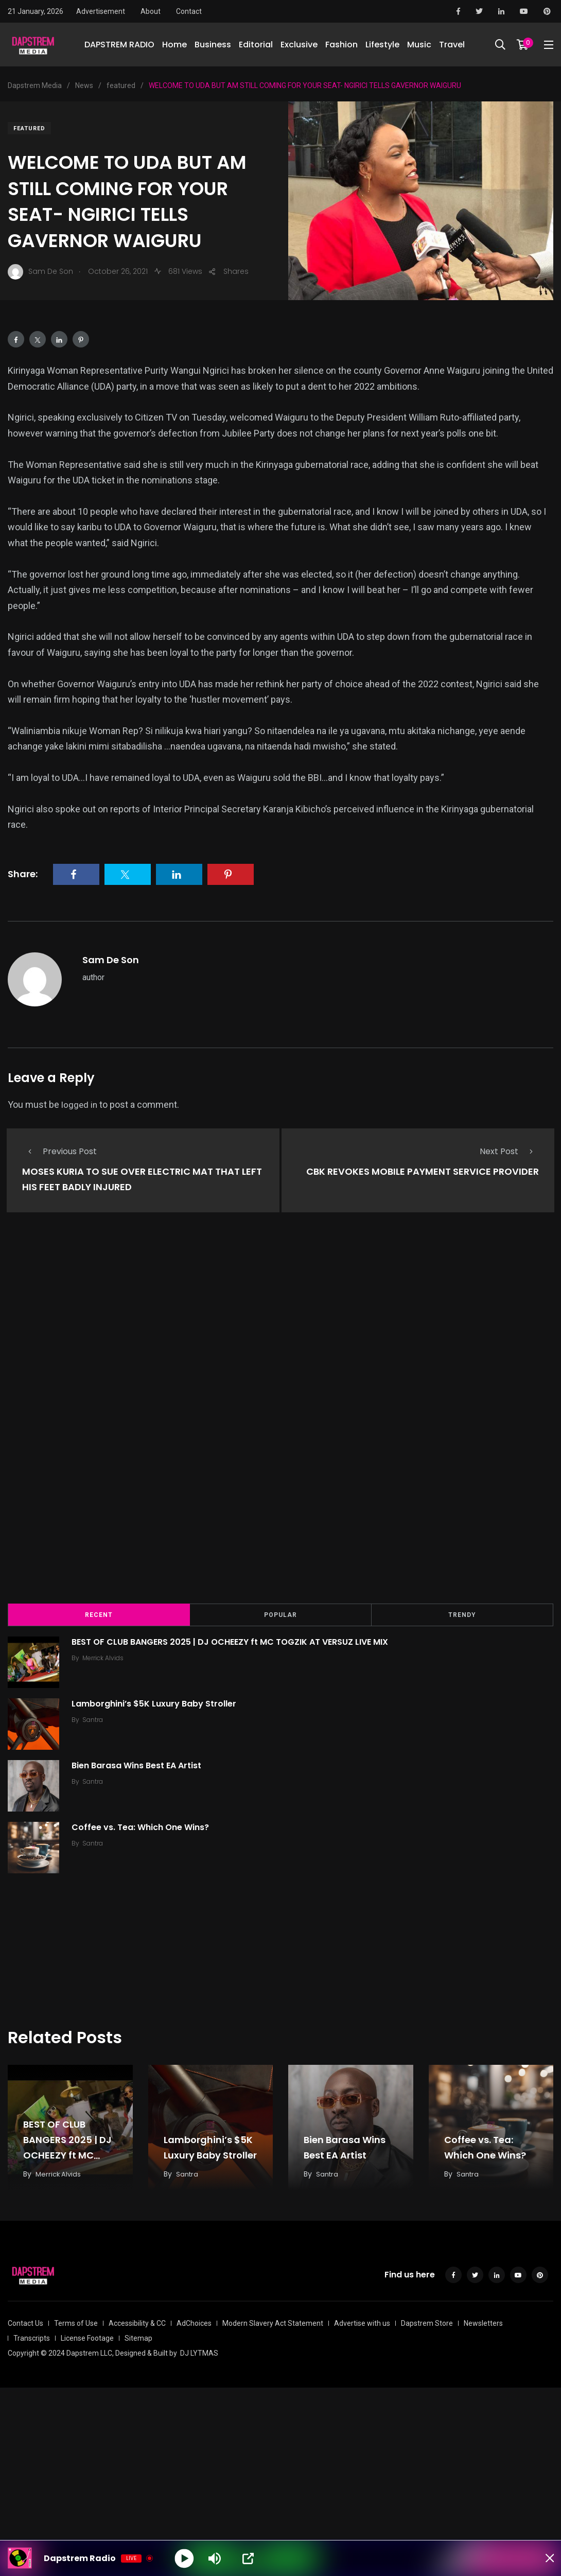 This screenshot has width=561, height=2576. I want to click on Contact, so click(189, 11).